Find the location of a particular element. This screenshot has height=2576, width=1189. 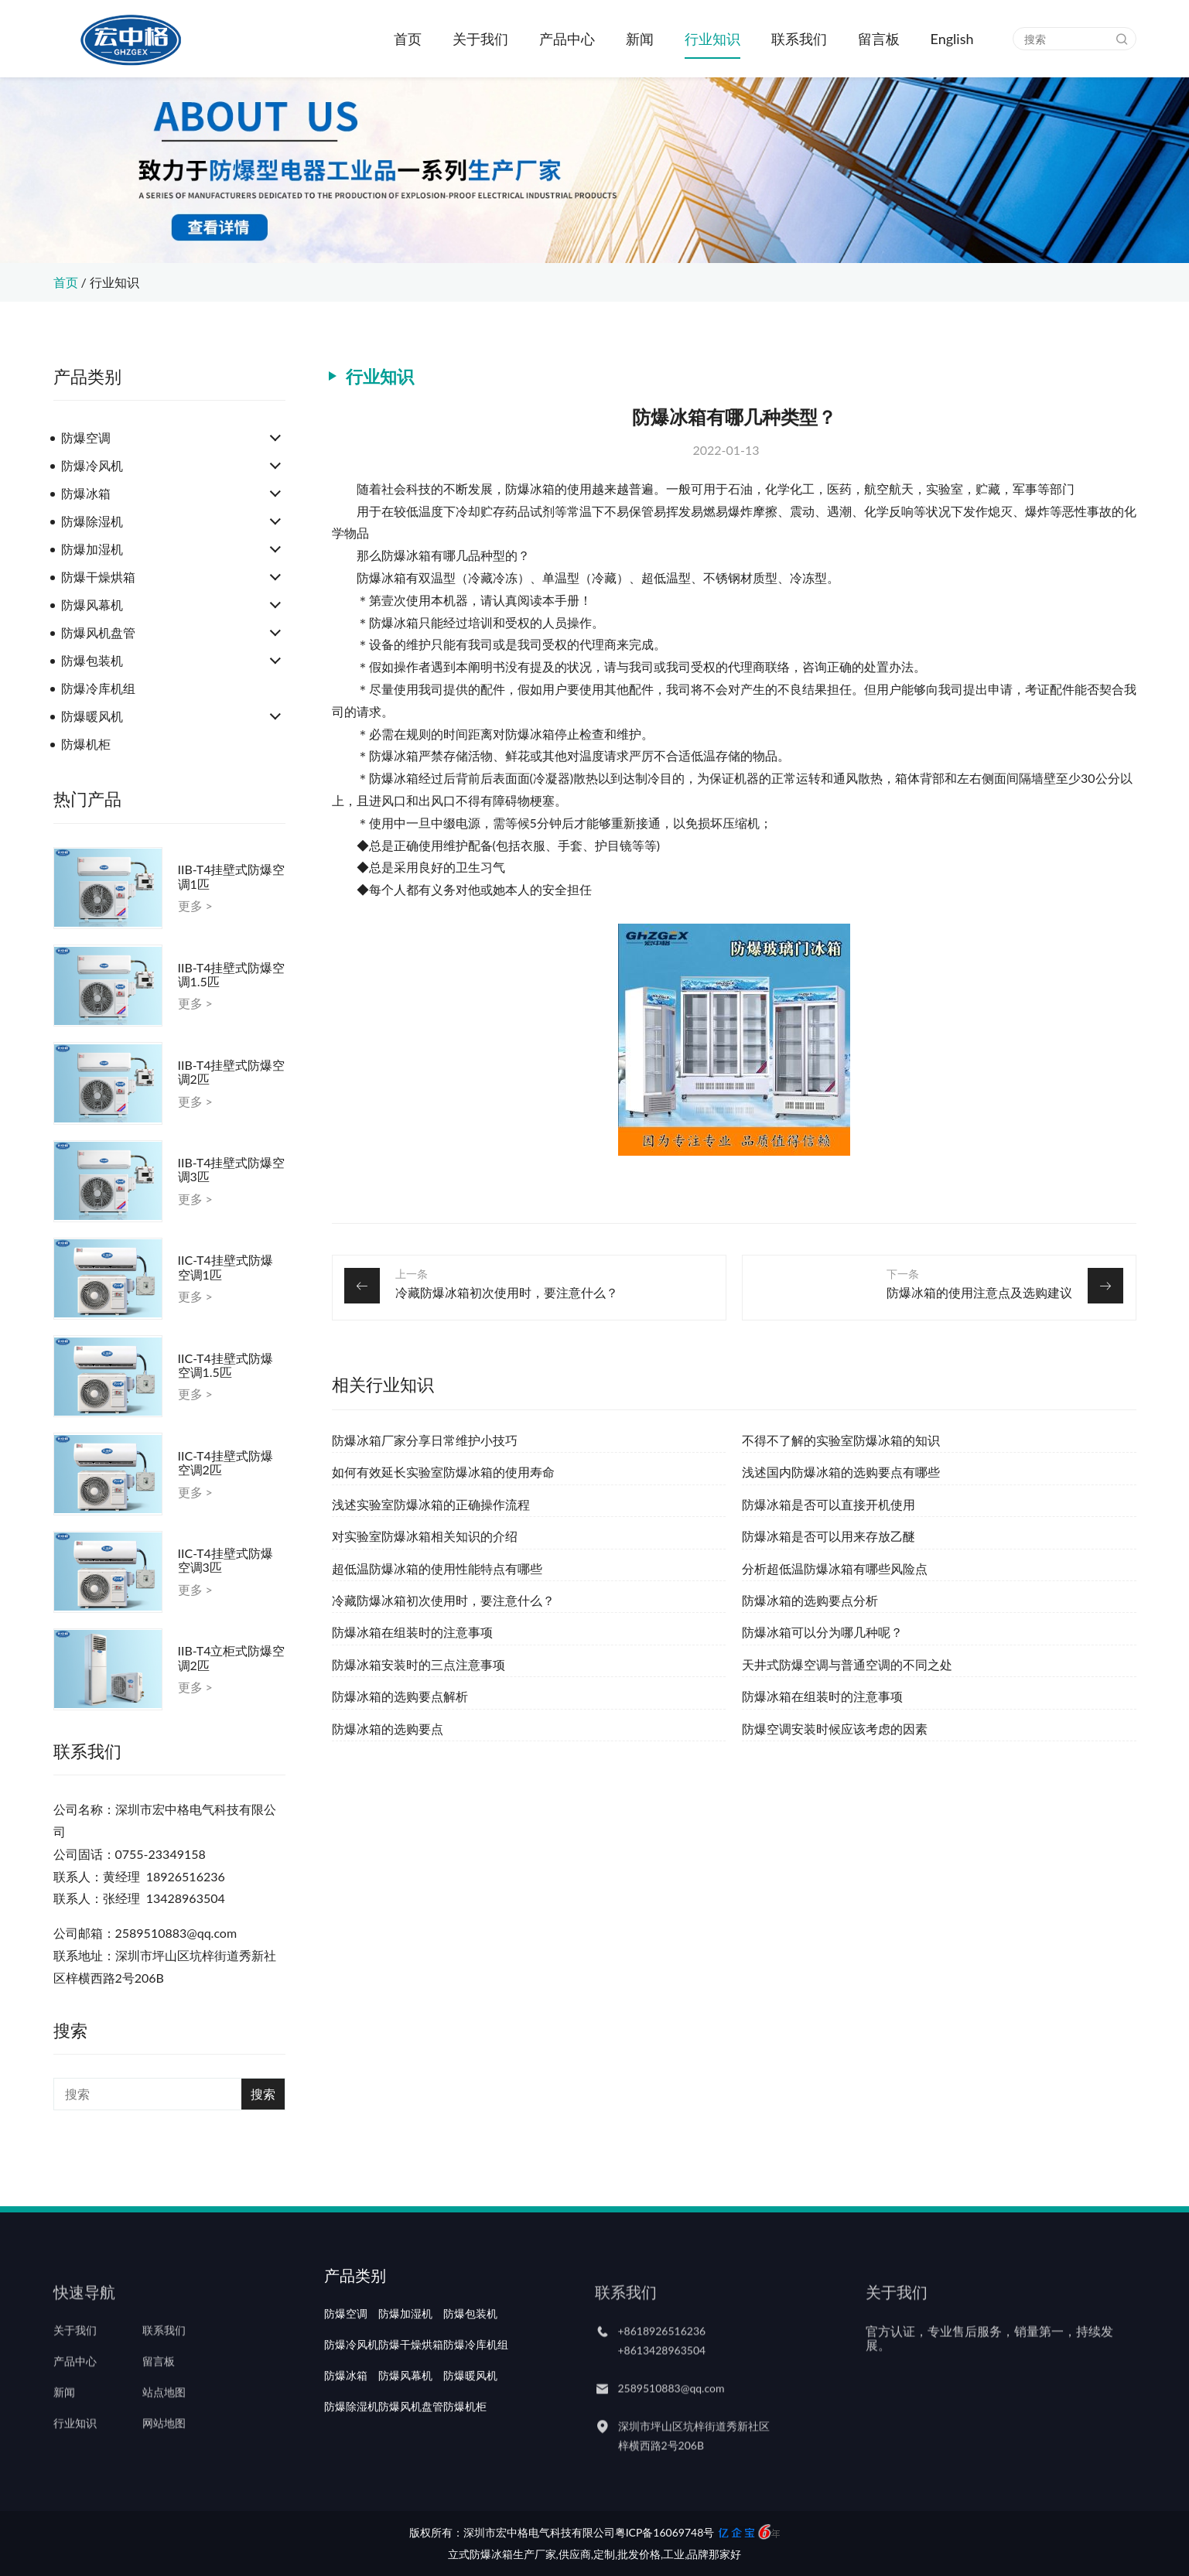

关于我们 is located at coordinates (480, 38).